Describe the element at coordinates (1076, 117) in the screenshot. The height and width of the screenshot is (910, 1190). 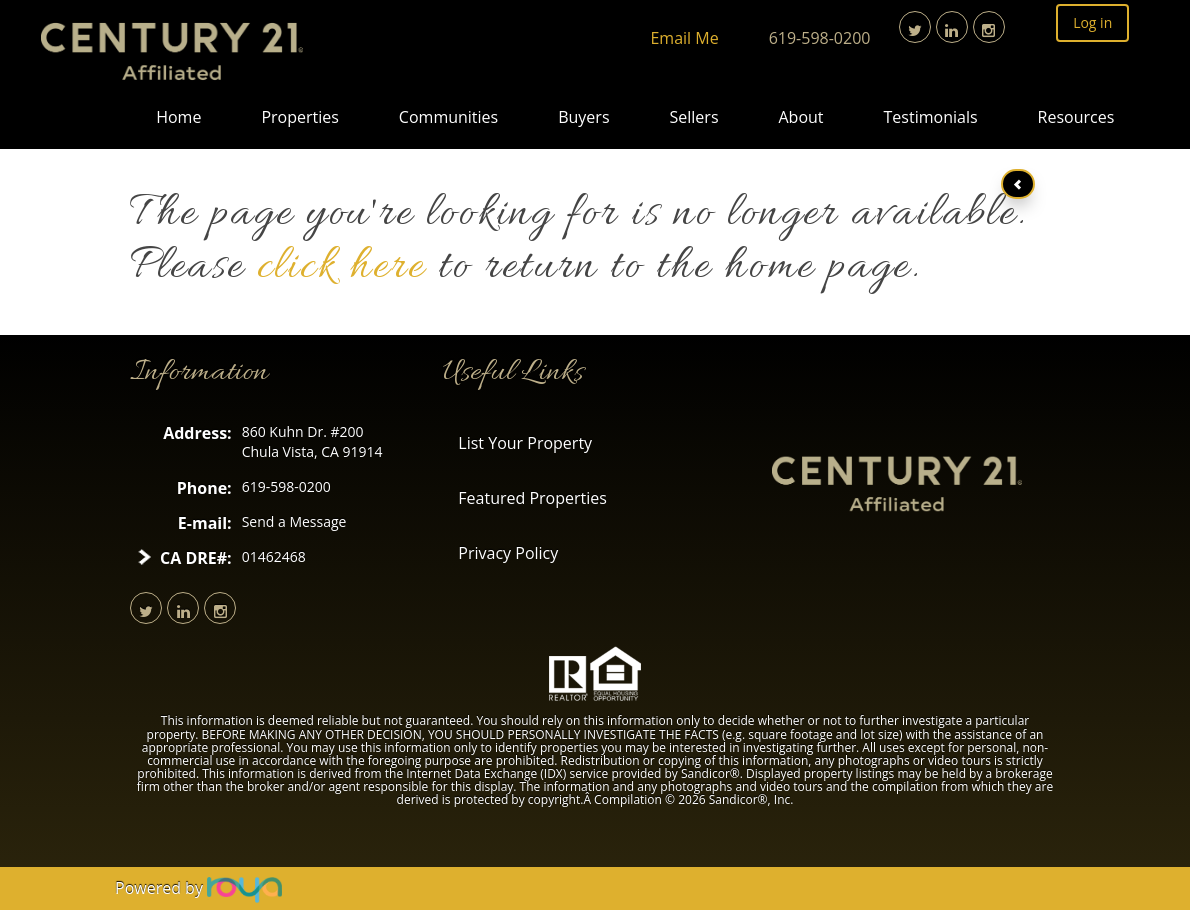
I see `Resources [button]` at that location.